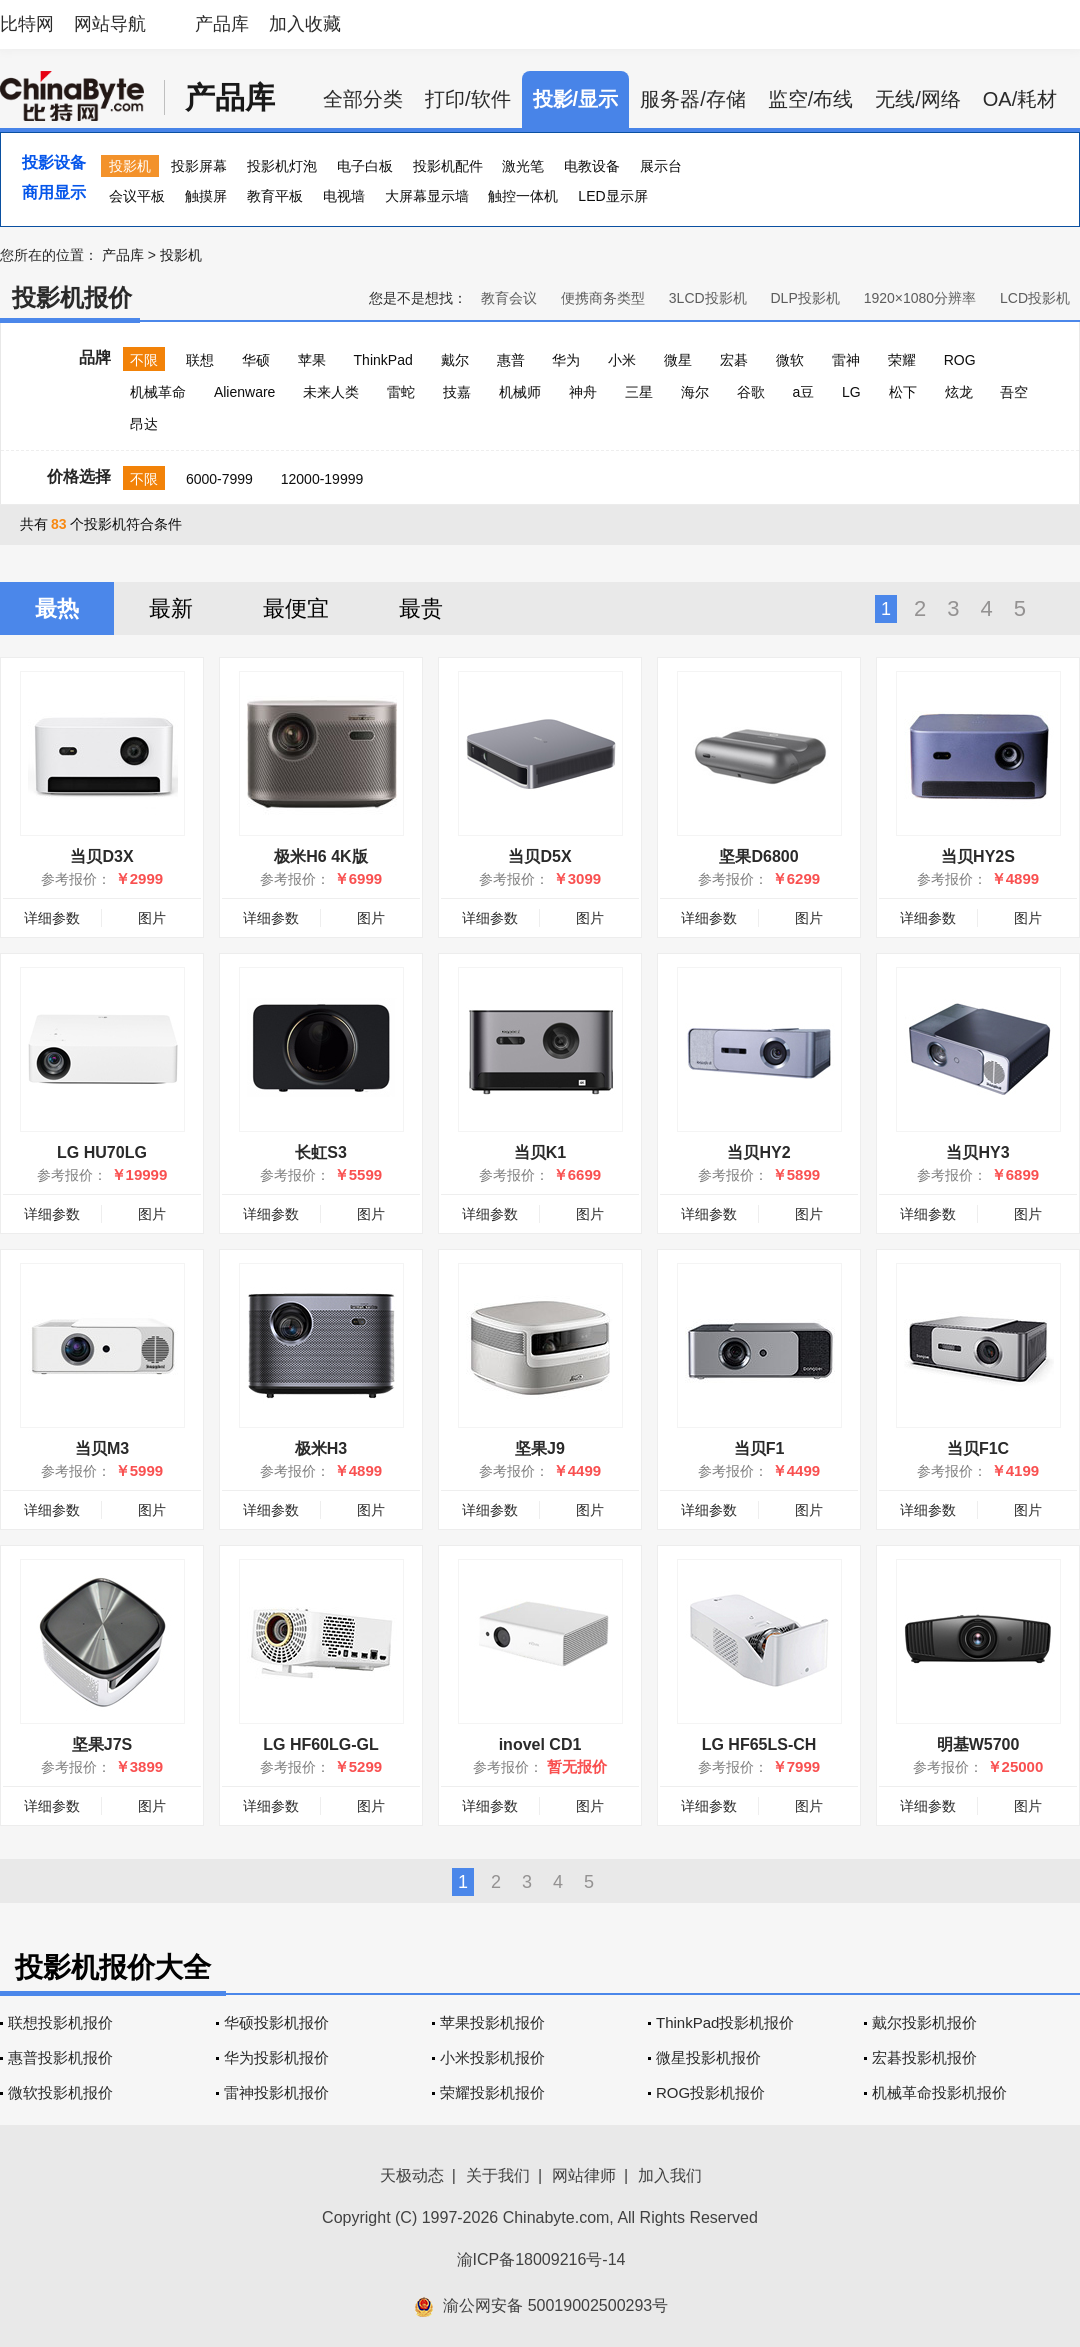 The width and height of the screenshot is (1080, 2347). What do you see at coordinates (206, 196) in the screenshot?
I see `触摸屏` at bounding box center [206, 196].